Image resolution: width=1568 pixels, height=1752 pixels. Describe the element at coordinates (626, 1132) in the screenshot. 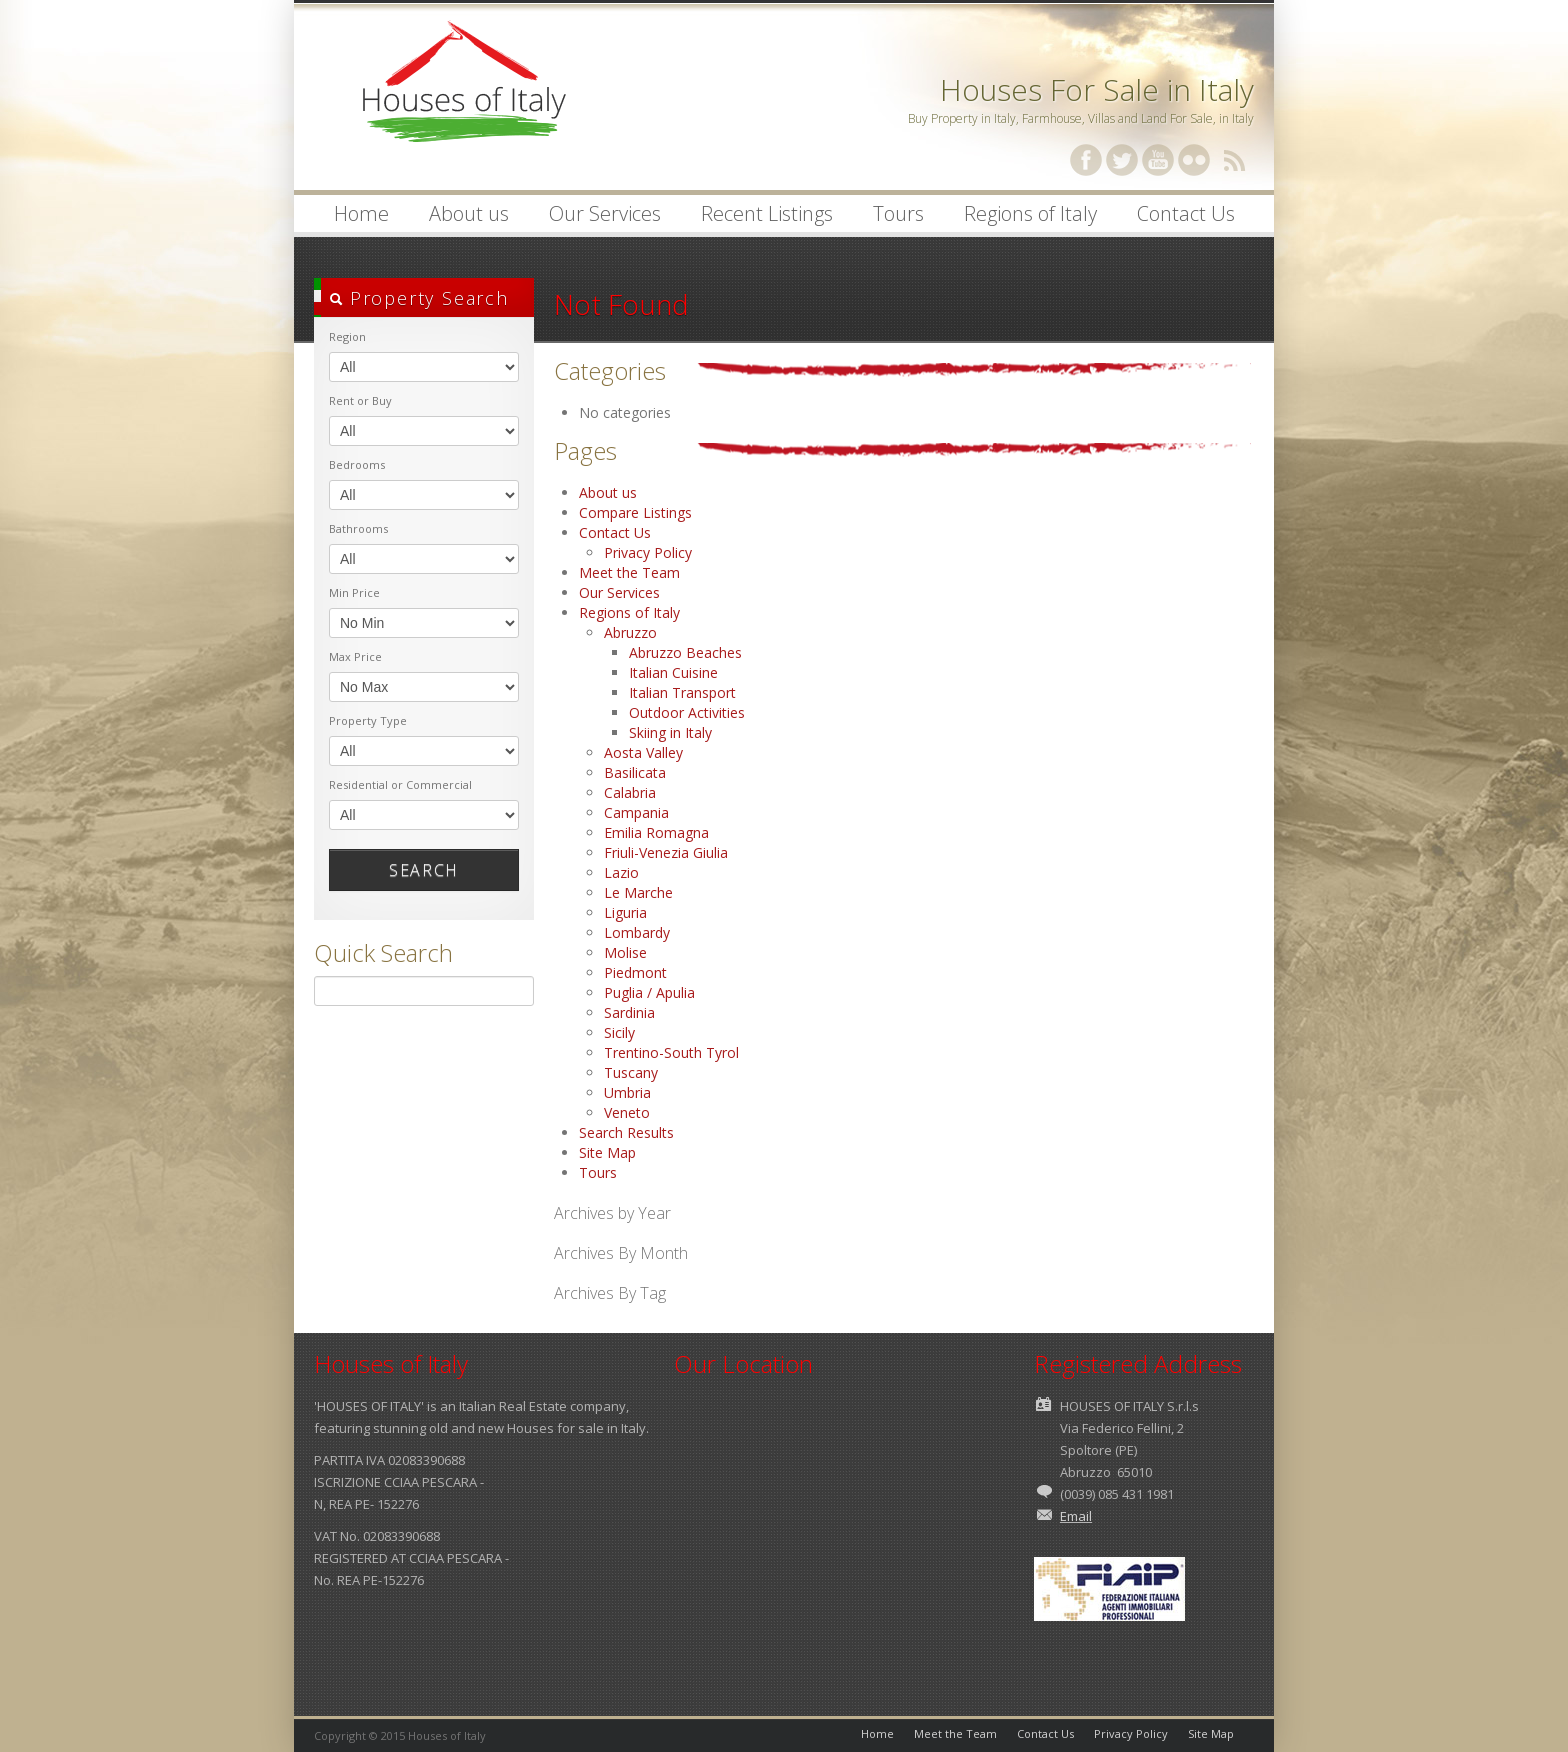

I see `Search Results` at that location.